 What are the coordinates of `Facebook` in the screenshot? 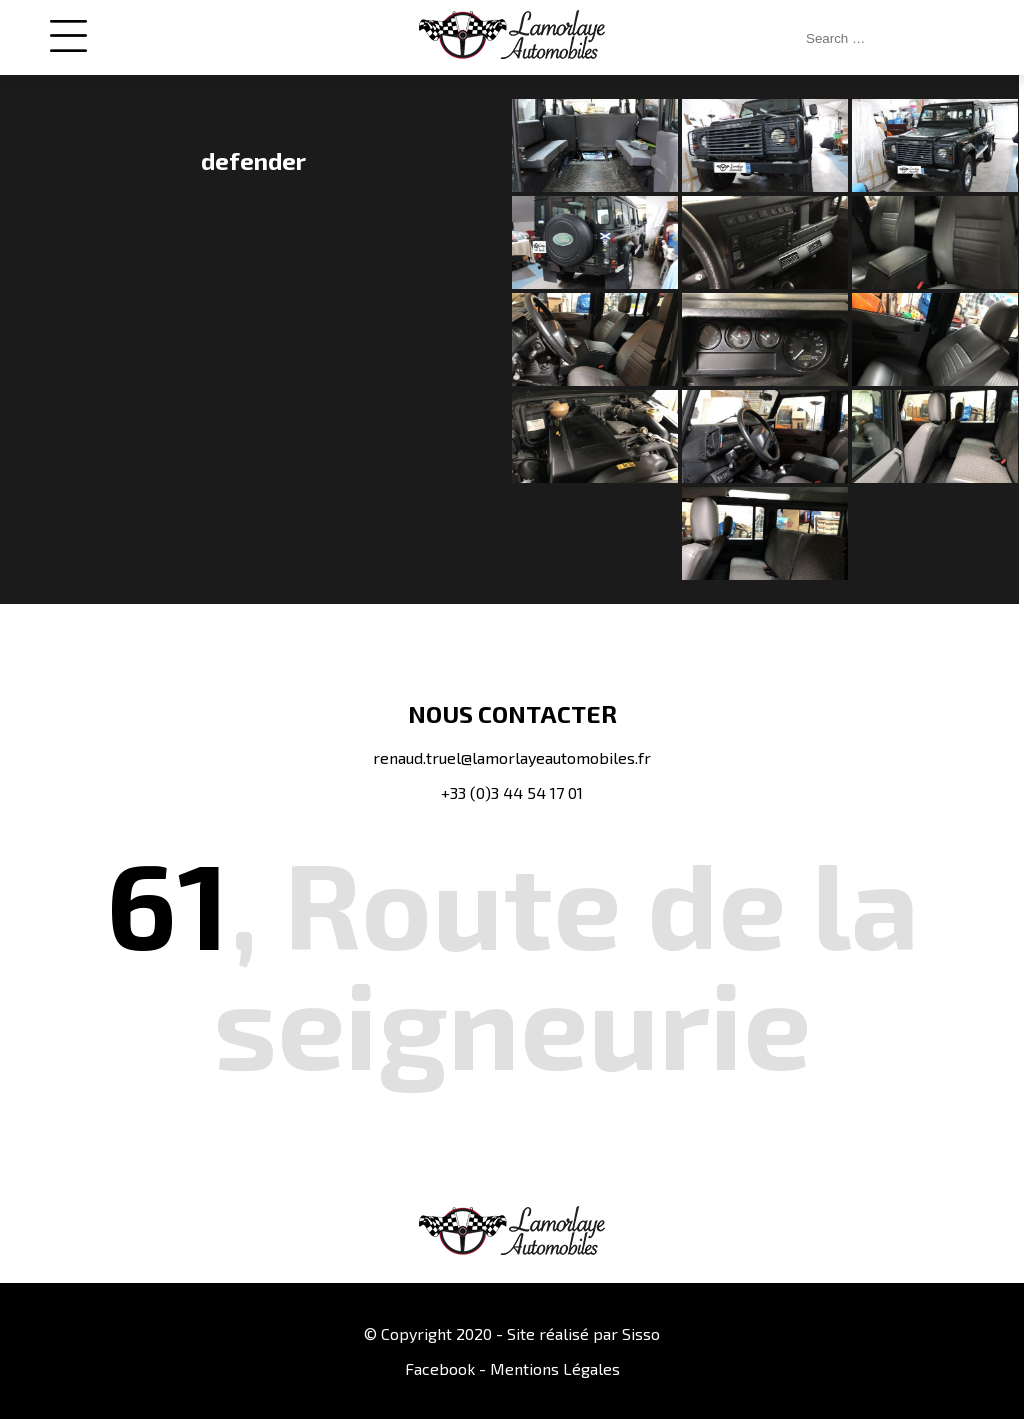 It's located at (440, 1368).